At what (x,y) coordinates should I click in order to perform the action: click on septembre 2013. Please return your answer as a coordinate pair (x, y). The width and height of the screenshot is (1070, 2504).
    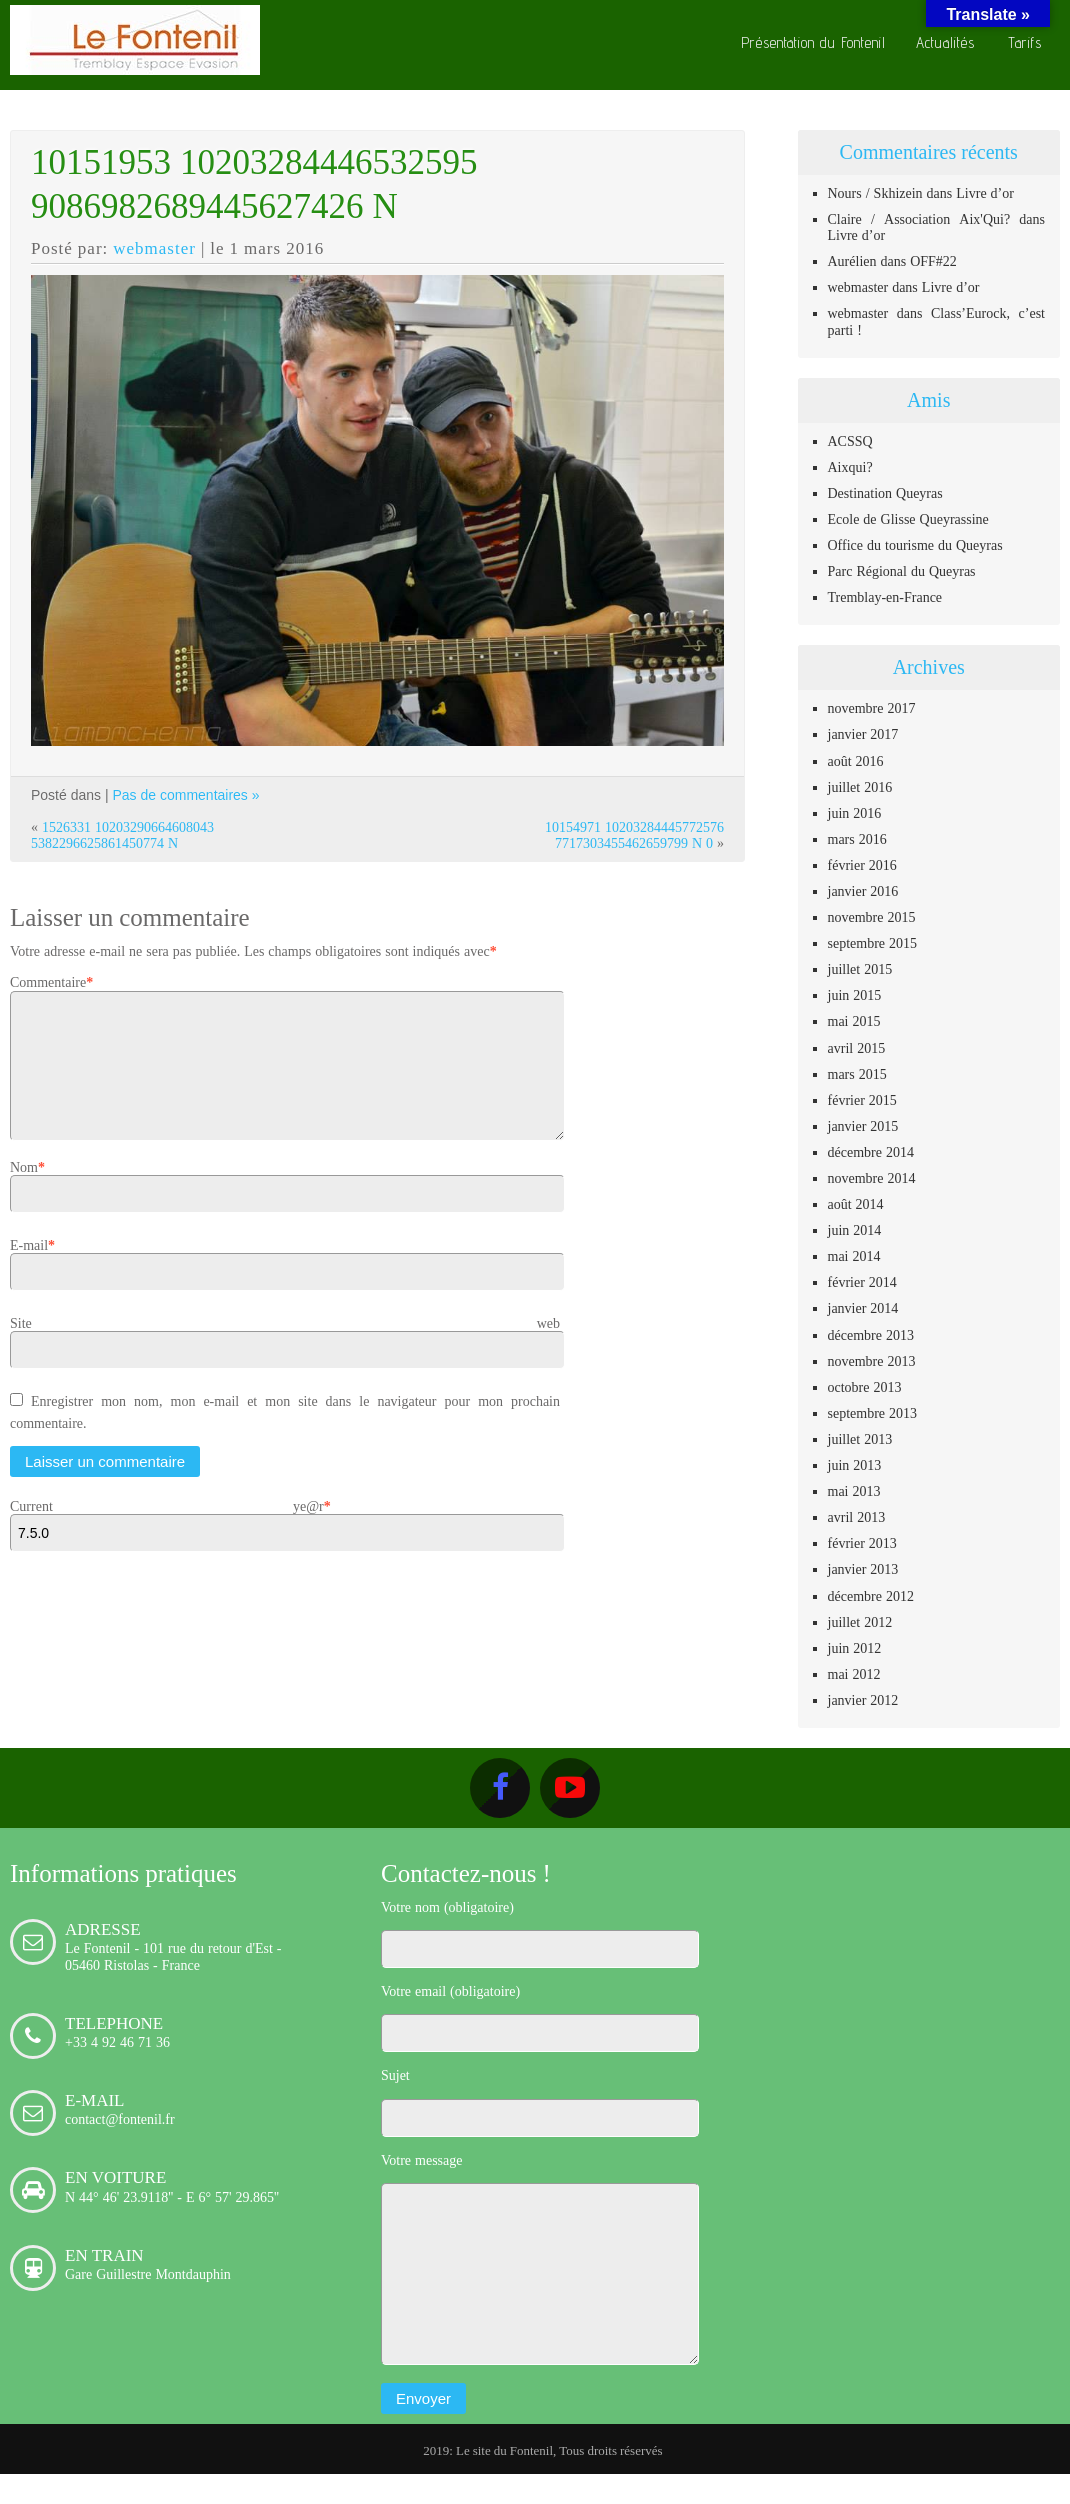
    Looking at the image, I should click on (873, 1413).